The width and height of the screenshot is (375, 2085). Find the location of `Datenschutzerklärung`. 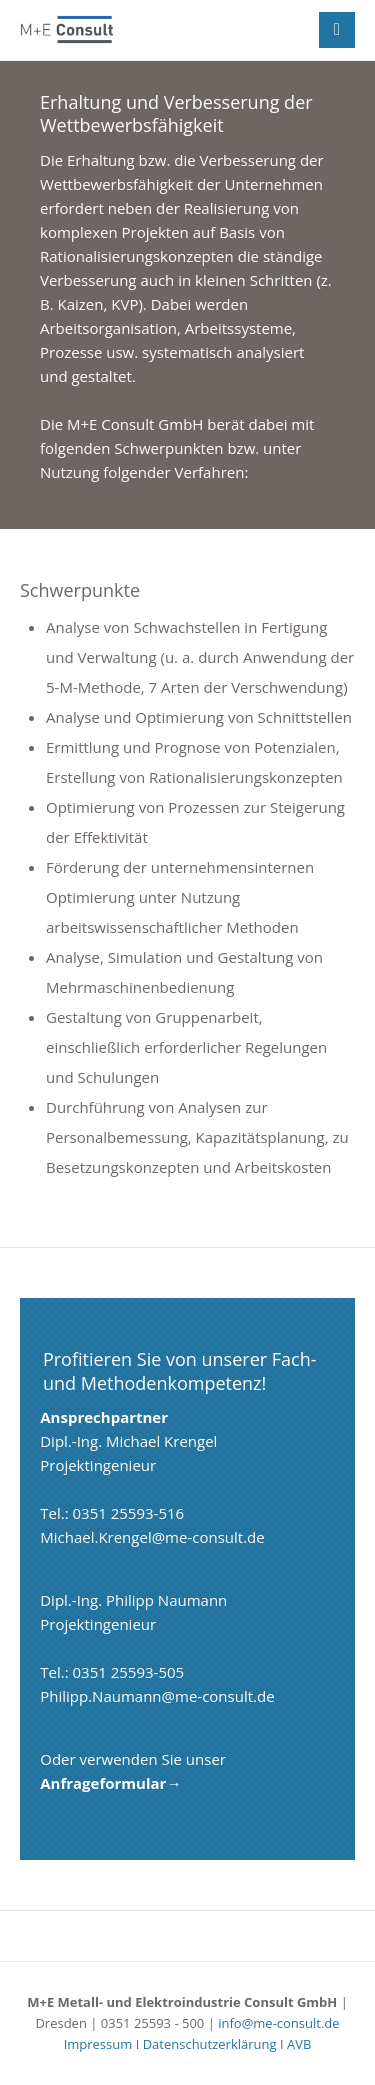

Datenschutzerklärung is located at coordinates (210, 2044).